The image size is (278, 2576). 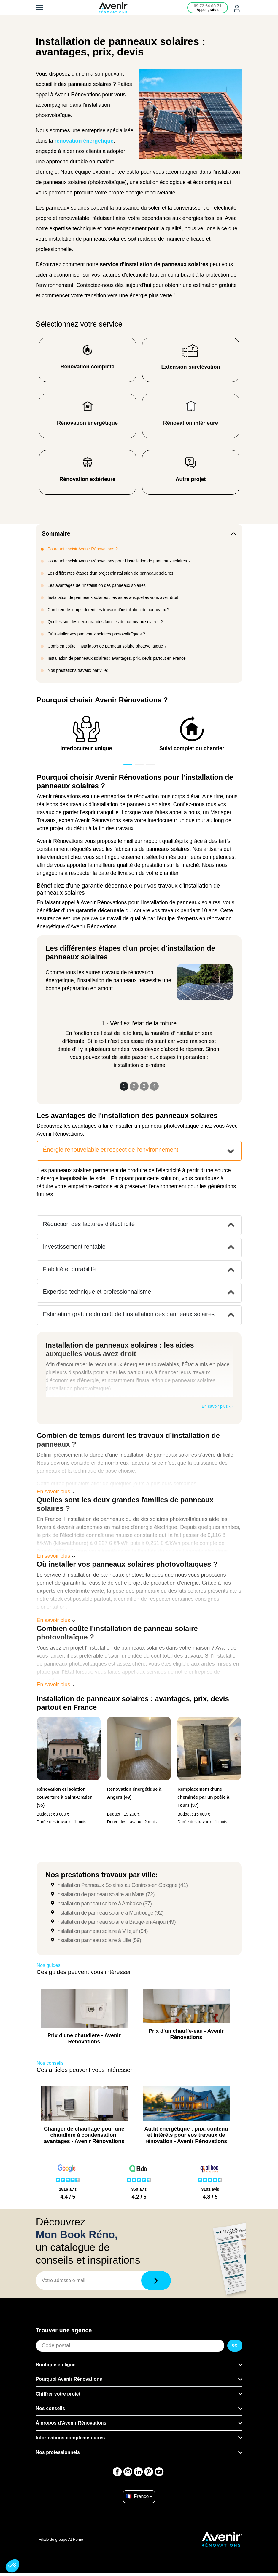 What do you see at coordinates (98, 1940) in the screenshot?
I see `Installation panneau solaire à Lille (59)` at bounding box center [98, 1940].